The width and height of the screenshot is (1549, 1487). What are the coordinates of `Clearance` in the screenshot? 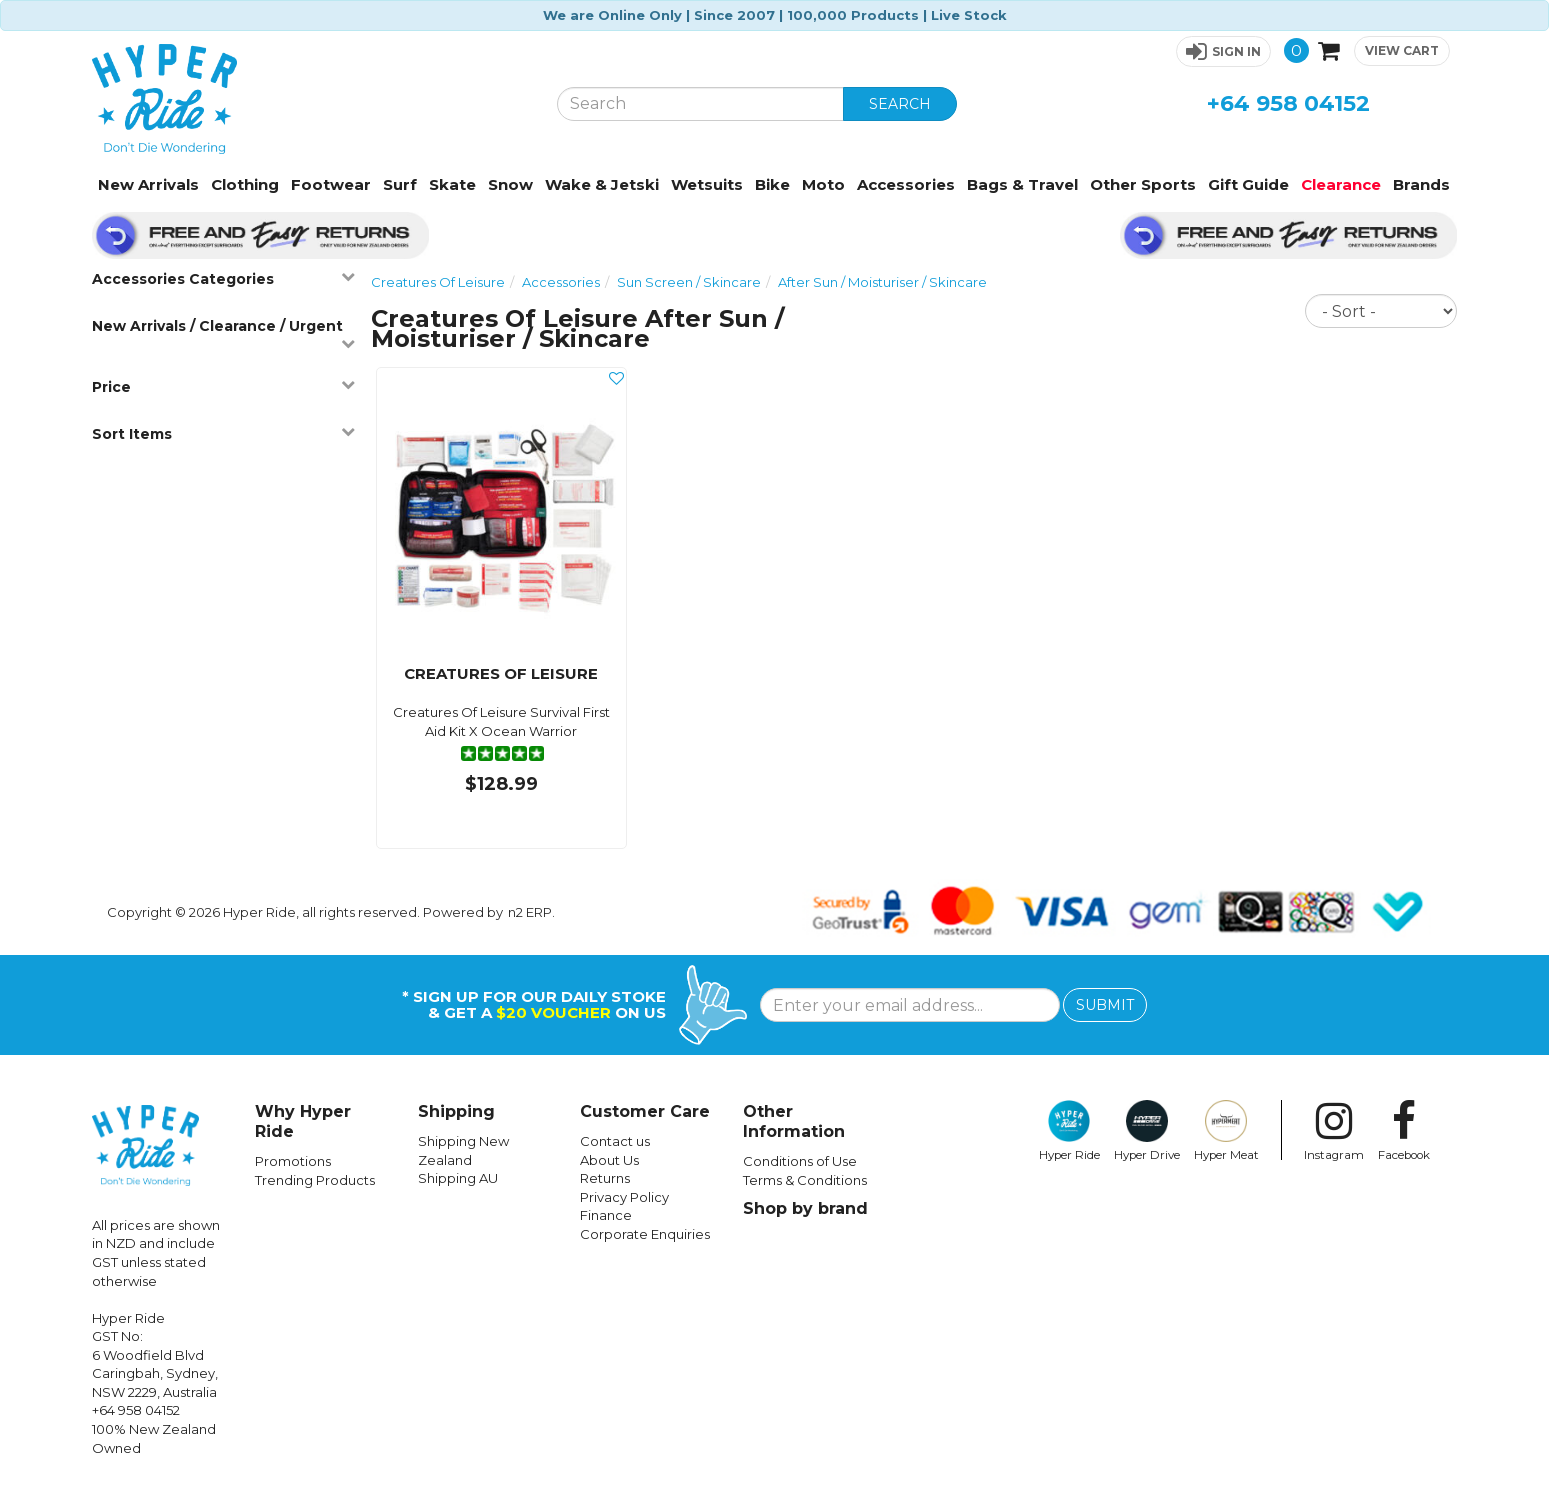 It's located at (1341, 184).